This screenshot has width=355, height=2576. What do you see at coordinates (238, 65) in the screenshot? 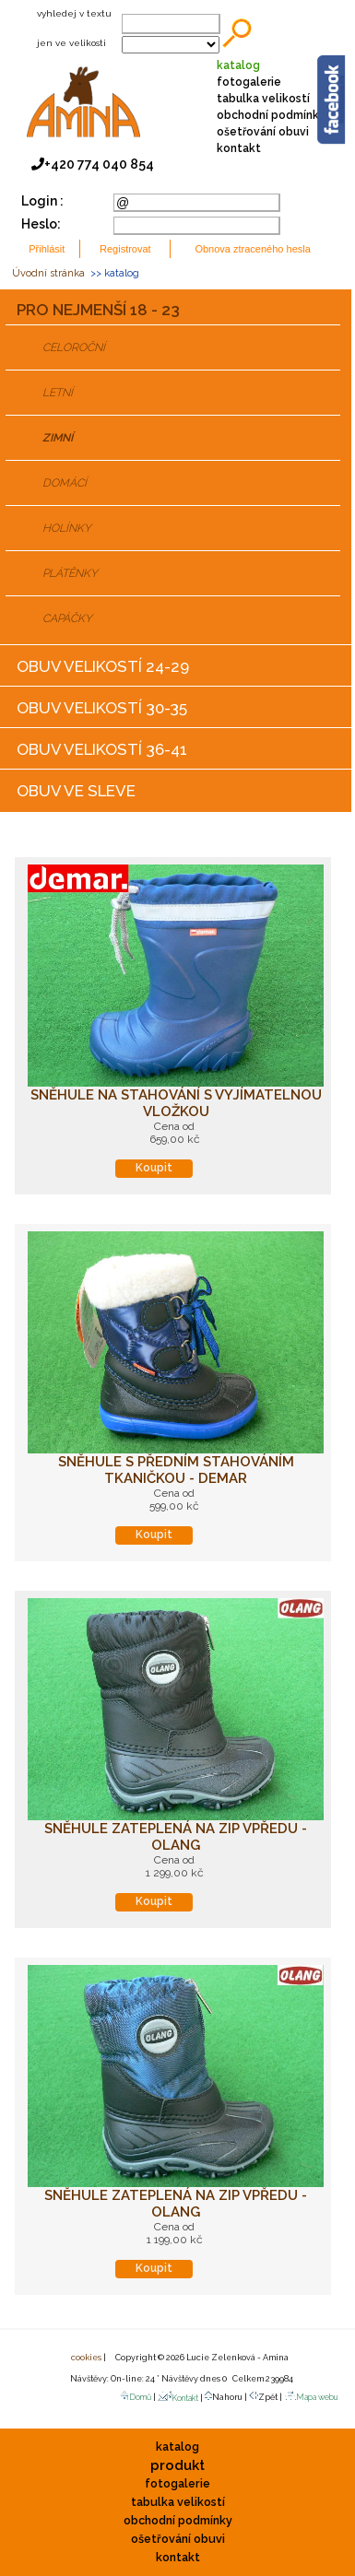
I see `katalog` at bounding box center [238, 65].